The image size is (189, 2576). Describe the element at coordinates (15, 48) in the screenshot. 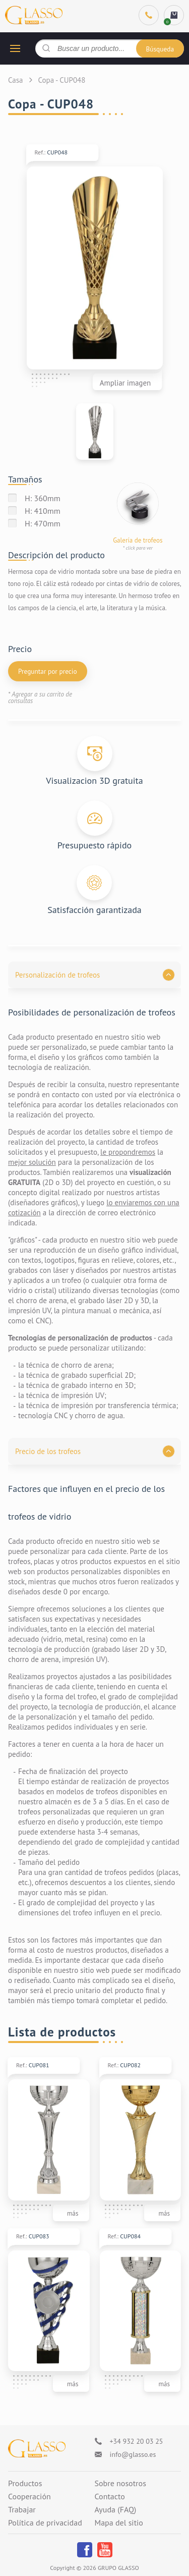

I see `[hamburger button]` at that location.